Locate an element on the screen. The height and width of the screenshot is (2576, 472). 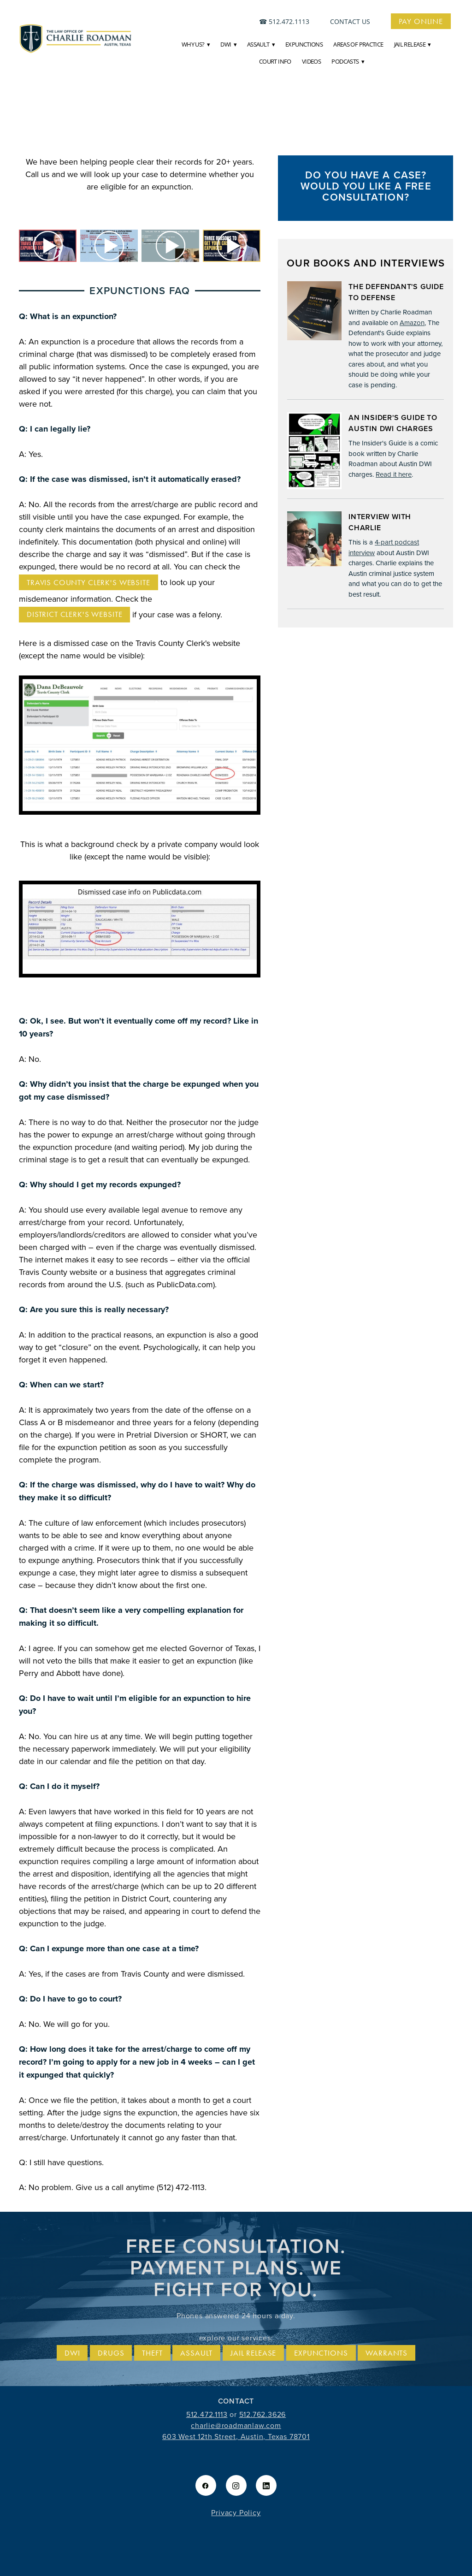
Court Info is located at coordinates (275, 61).